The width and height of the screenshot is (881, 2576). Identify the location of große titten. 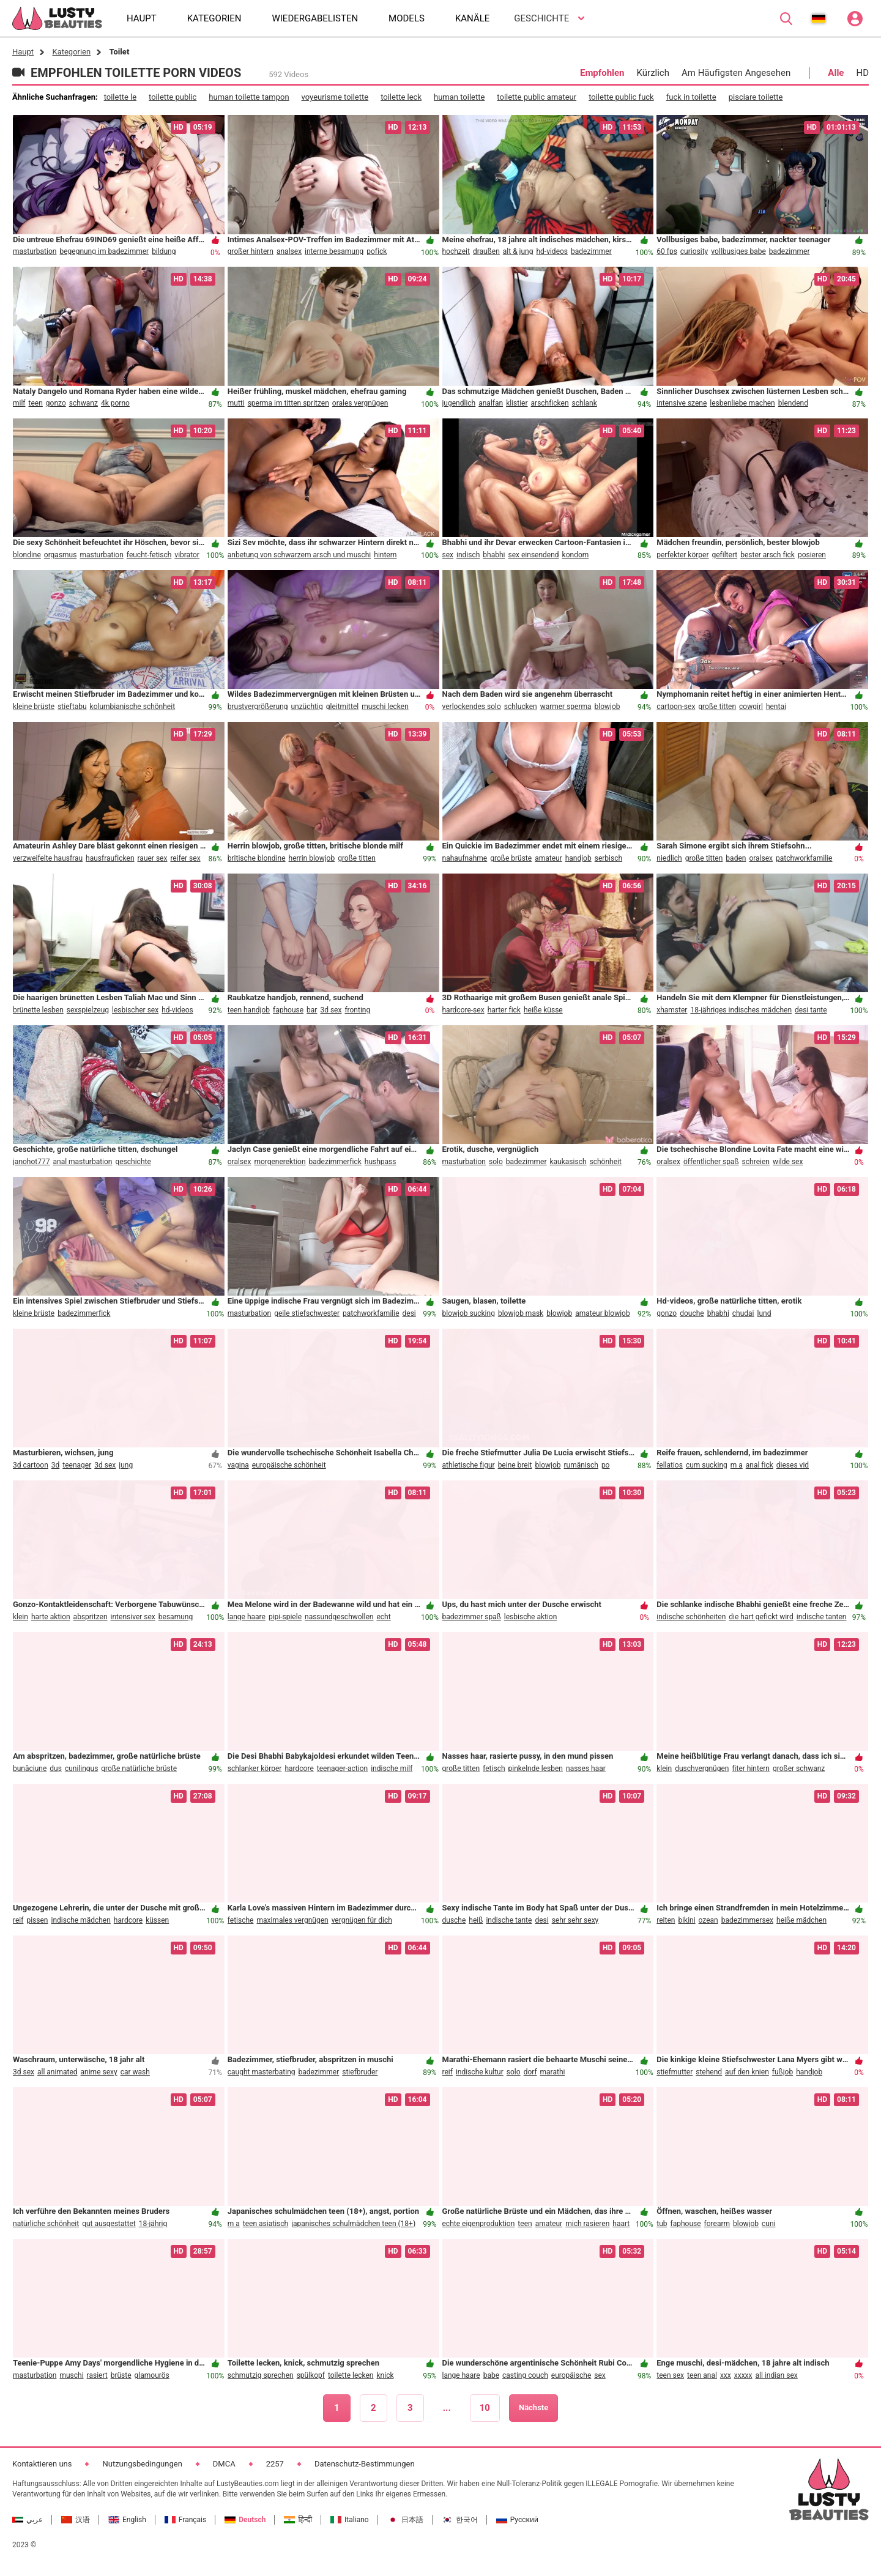
(717, 706).